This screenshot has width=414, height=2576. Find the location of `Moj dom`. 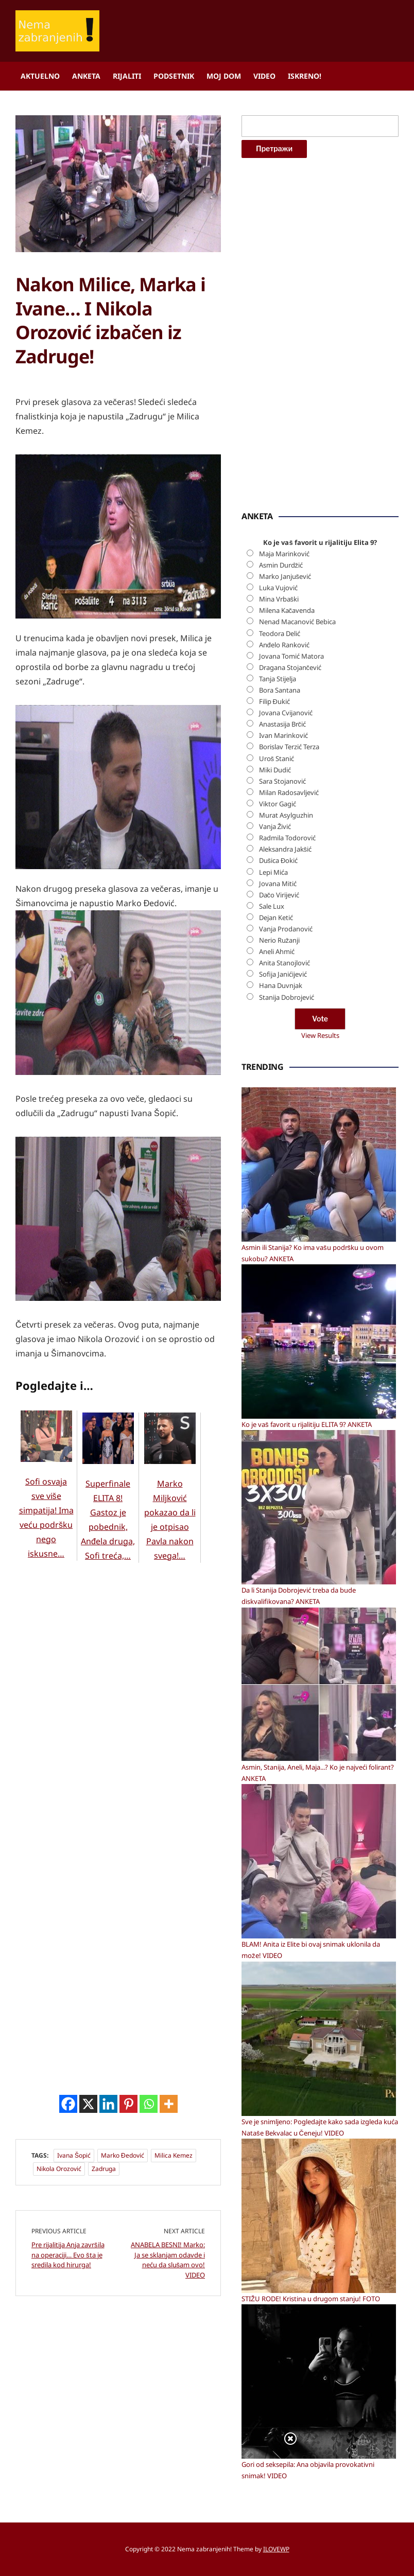

Moj dom is located at coordinates (223, 76).